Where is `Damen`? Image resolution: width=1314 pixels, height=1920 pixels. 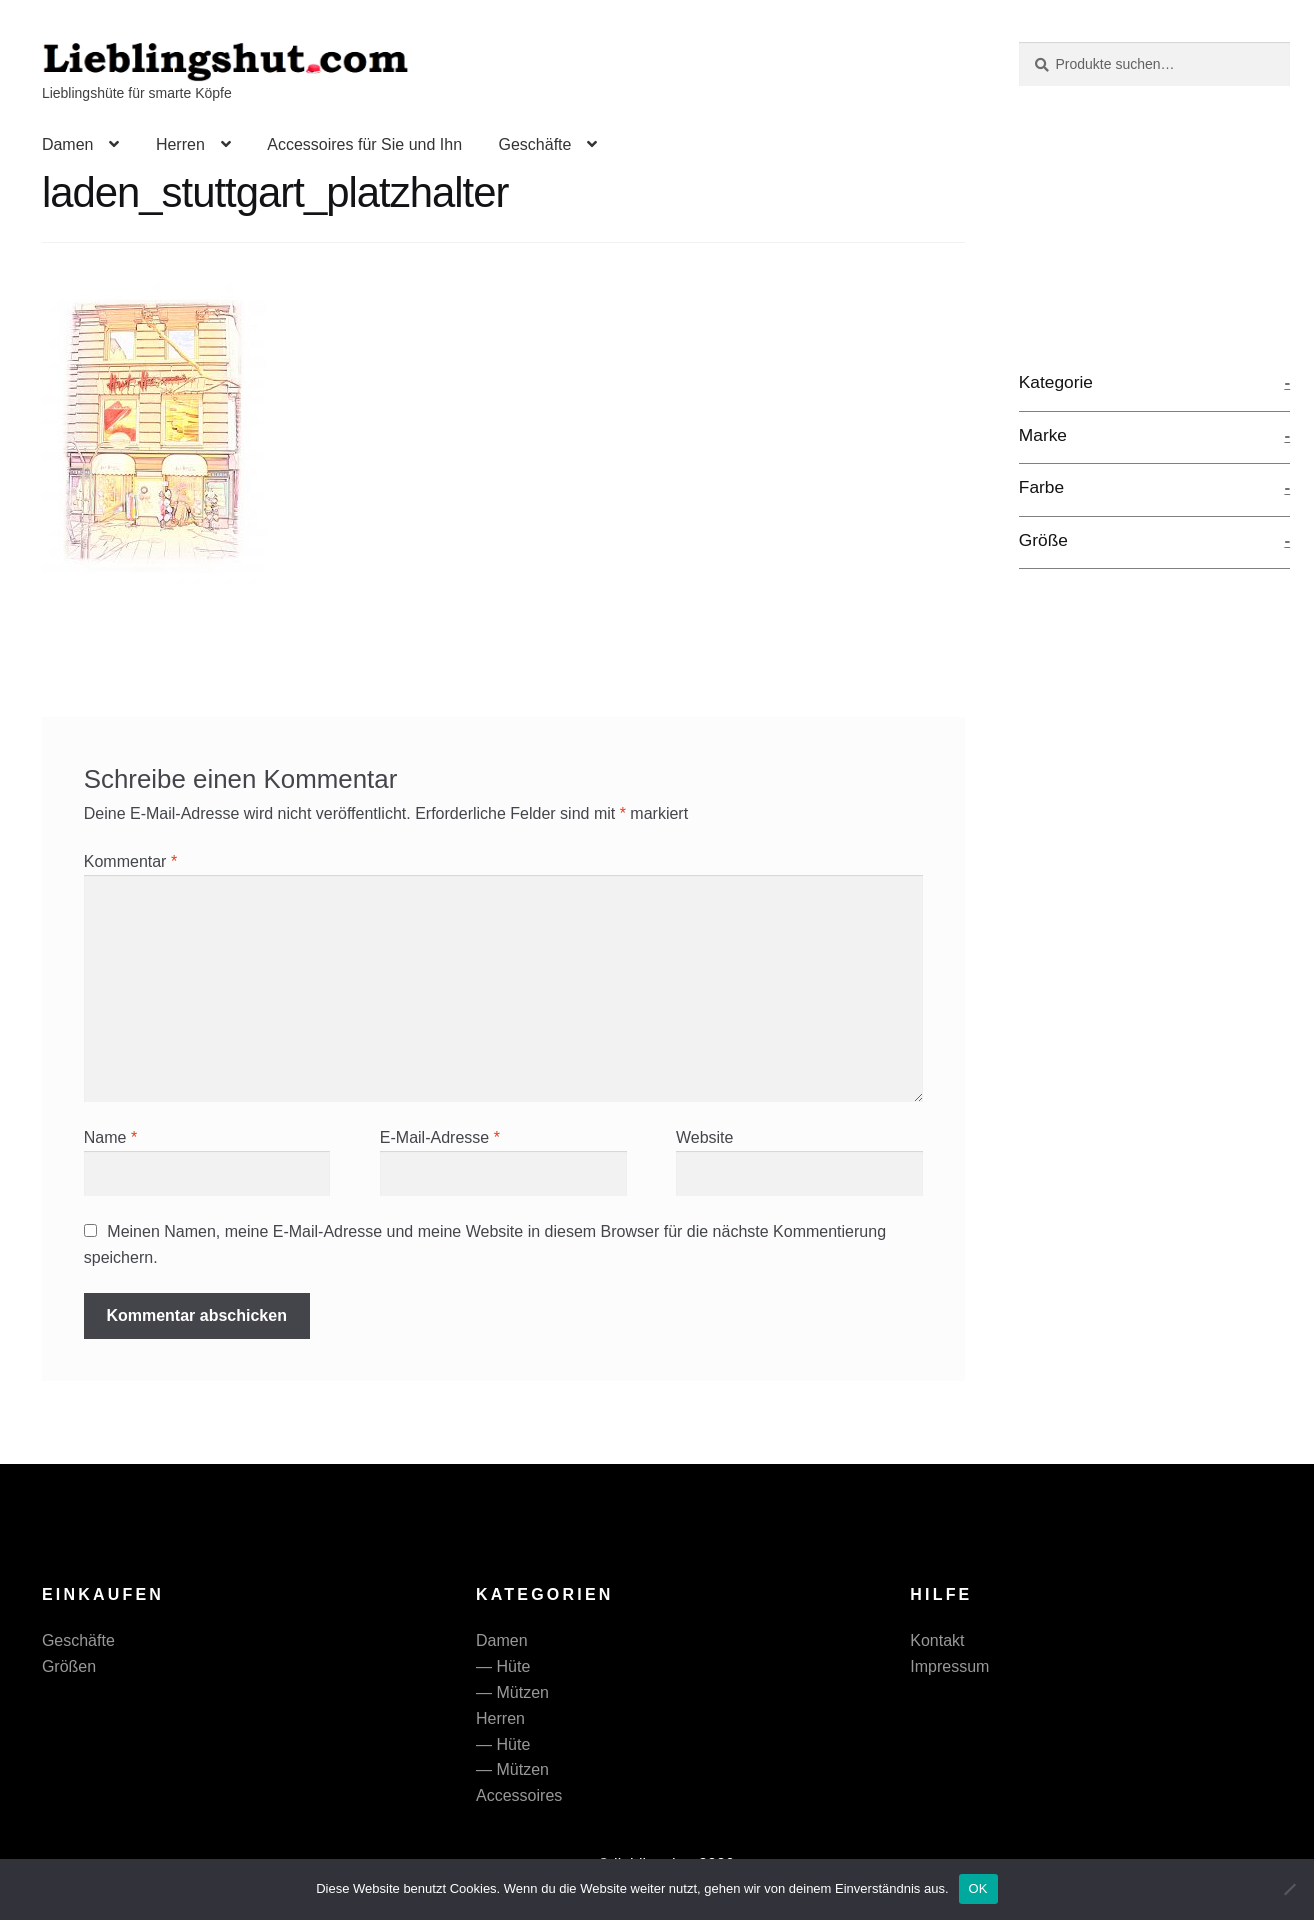 Damen is located at coordinates (68, 144).